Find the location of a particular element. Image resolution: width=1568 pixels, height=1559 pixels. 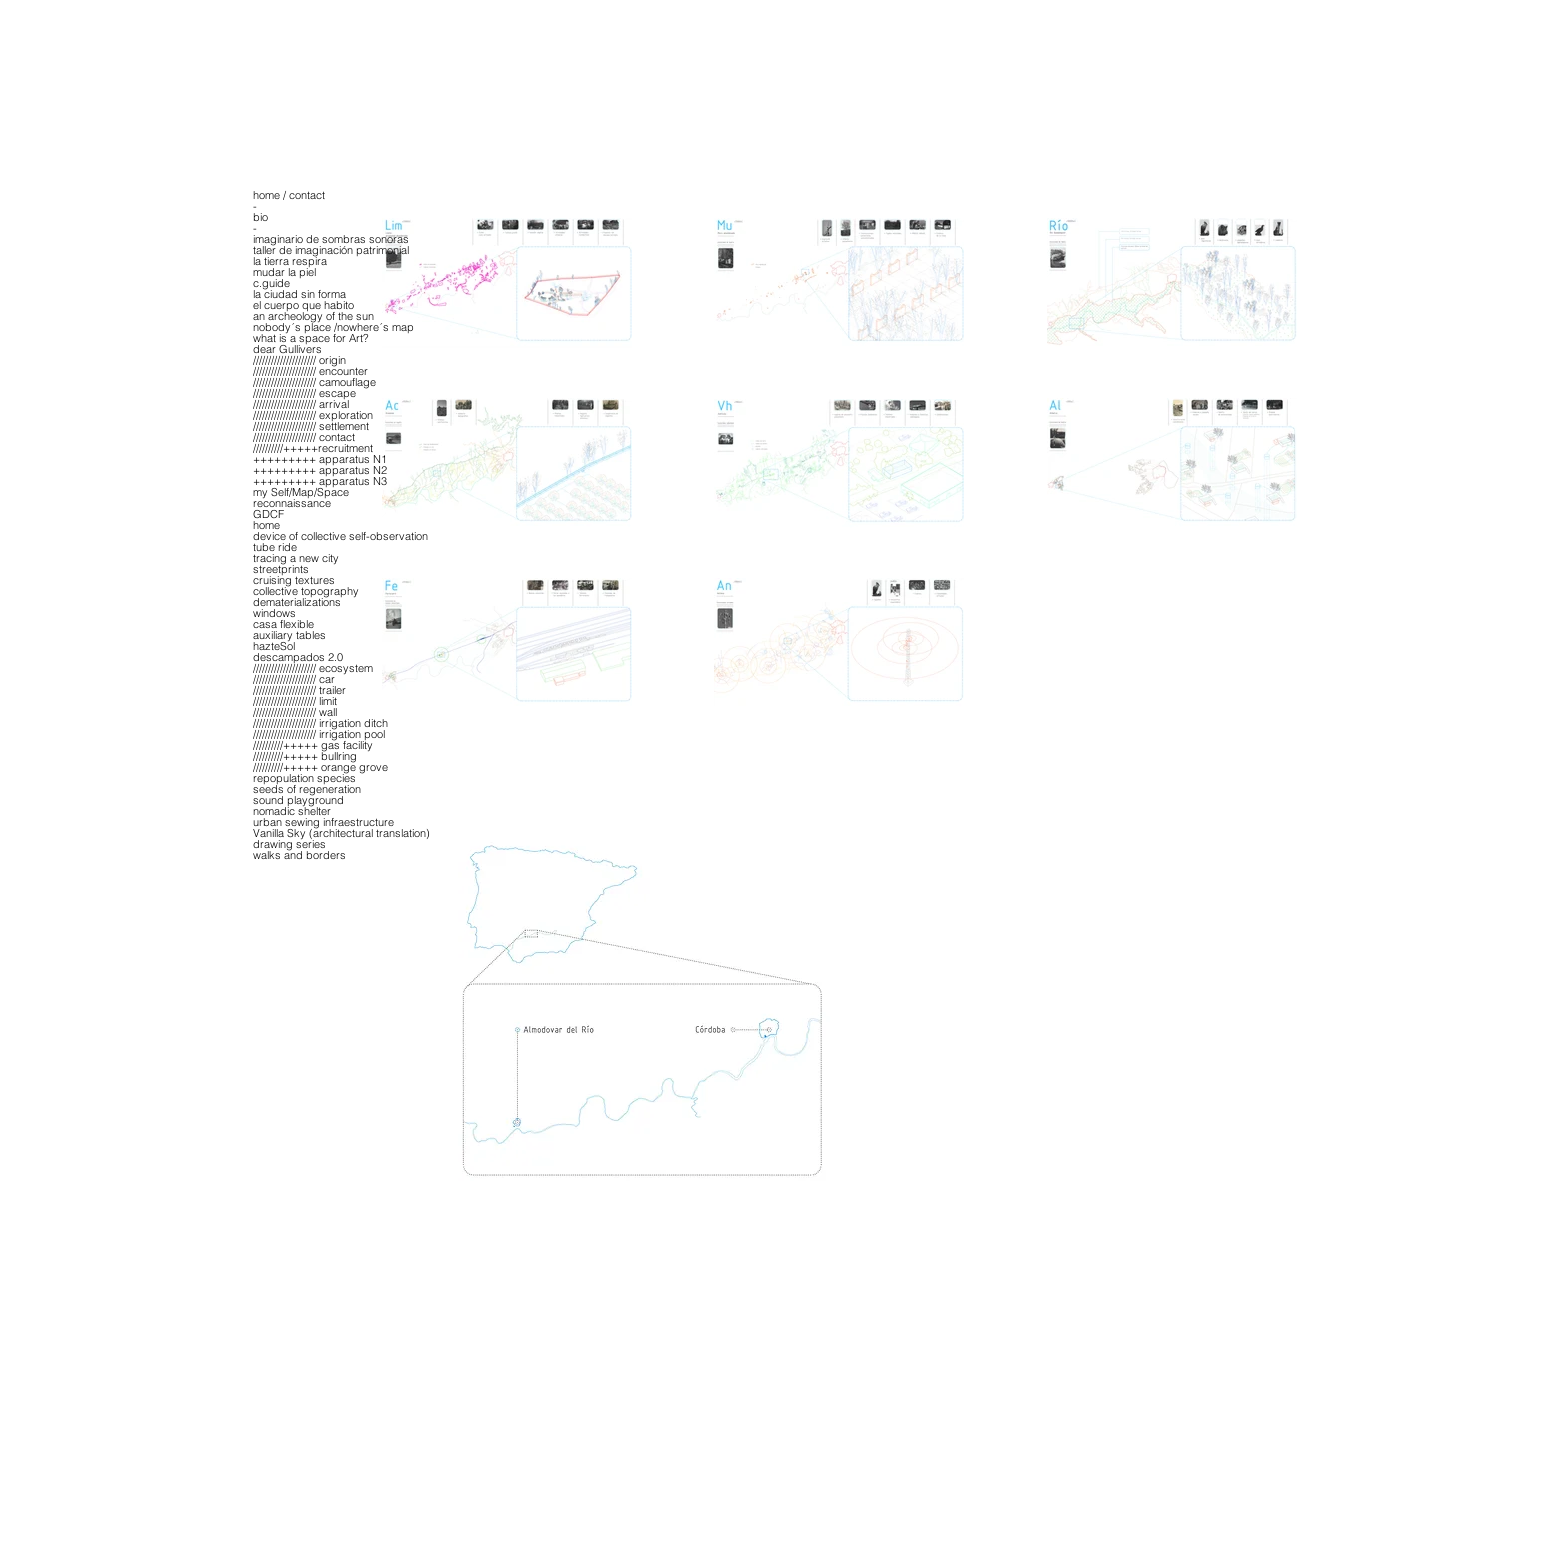

dematerializations is located at coordinates (297, 602).